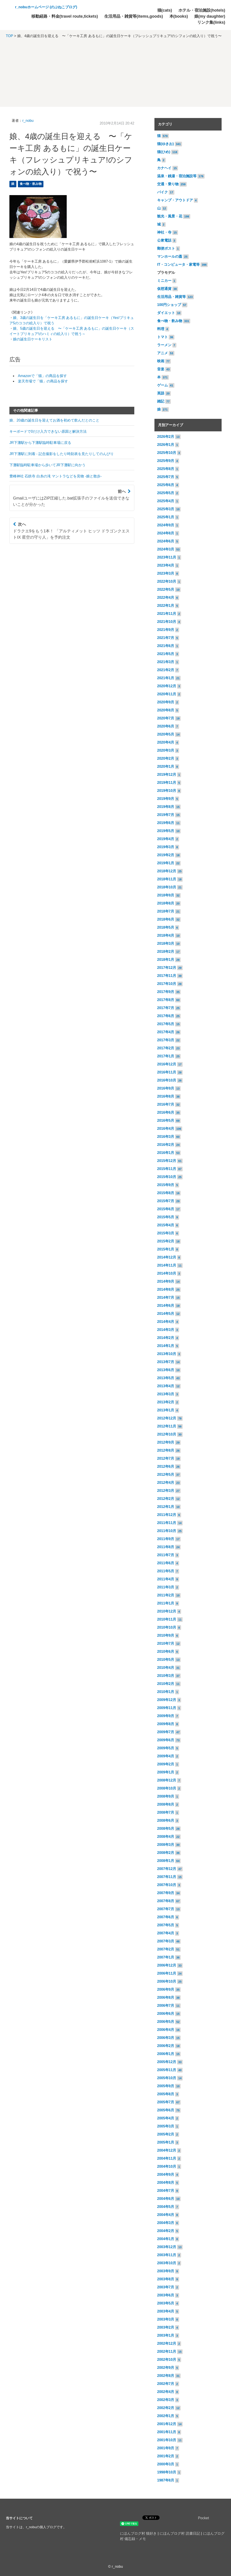 Image resolution: width=231 pixels, height=2576 pixels. Describe the element at coordinates (165, 1764) in the screenshot. I see `2009年2月` at that location.